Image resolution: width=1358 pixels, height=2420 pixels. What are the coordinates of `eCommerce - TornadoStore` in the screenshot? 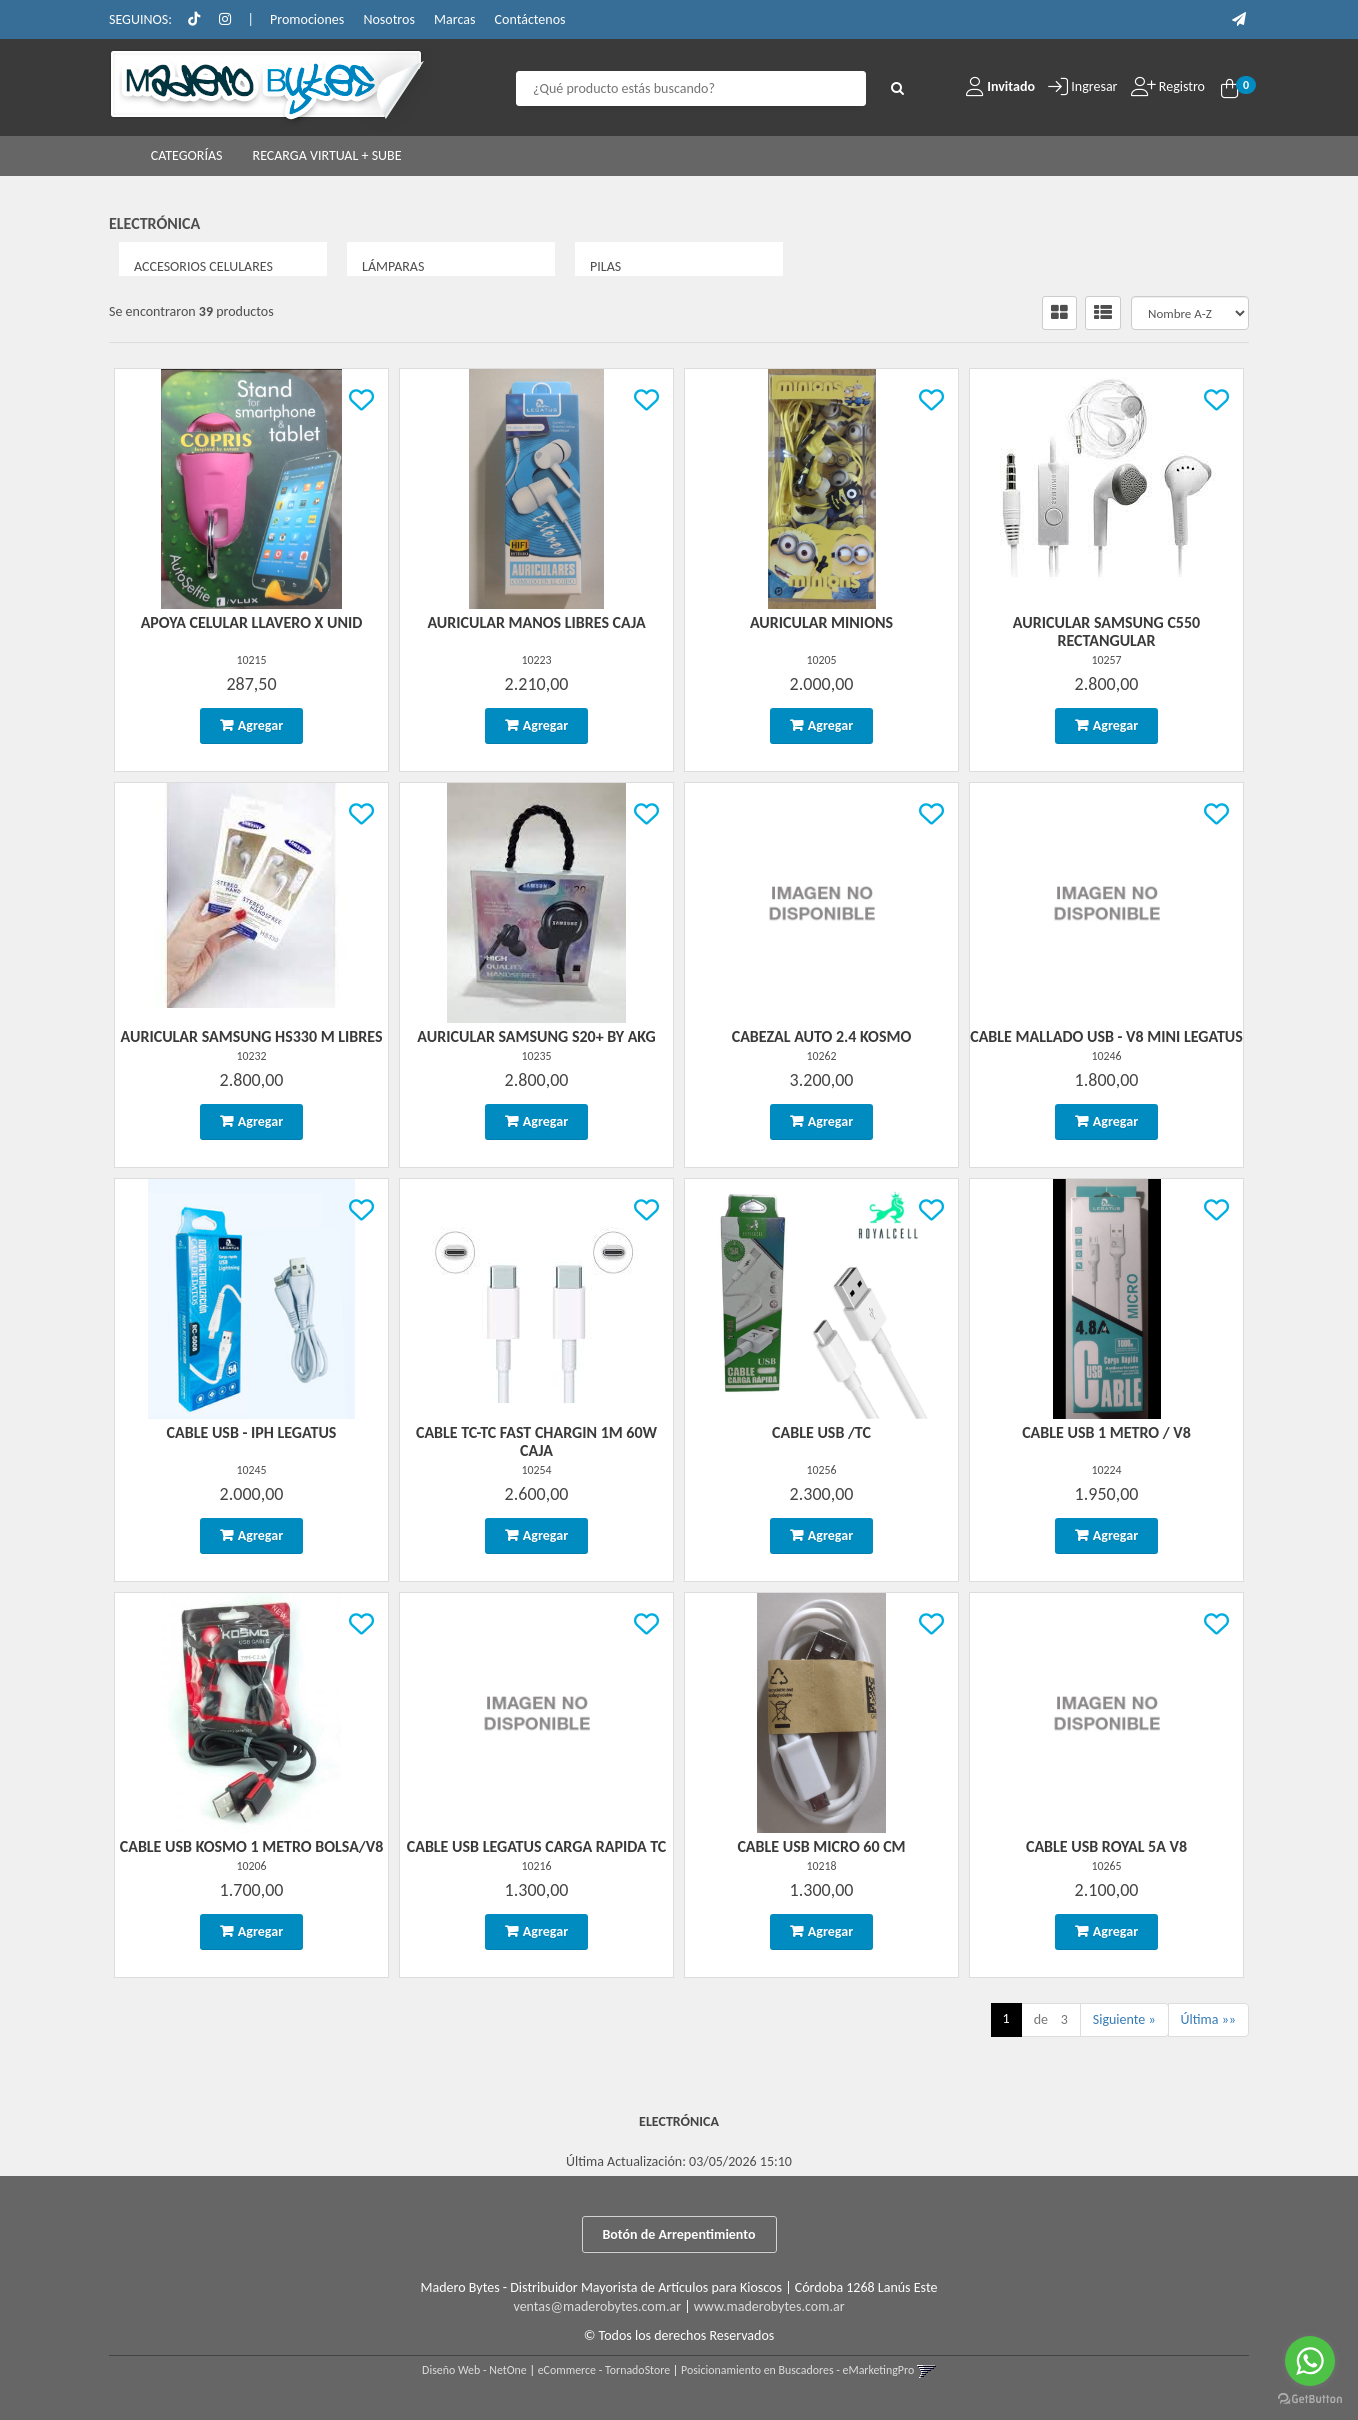 It's located at (604, 2370).